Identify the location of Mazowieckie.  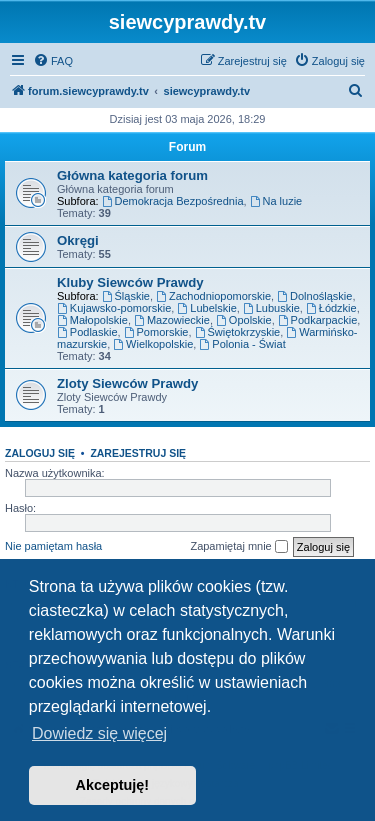
(172, 320).